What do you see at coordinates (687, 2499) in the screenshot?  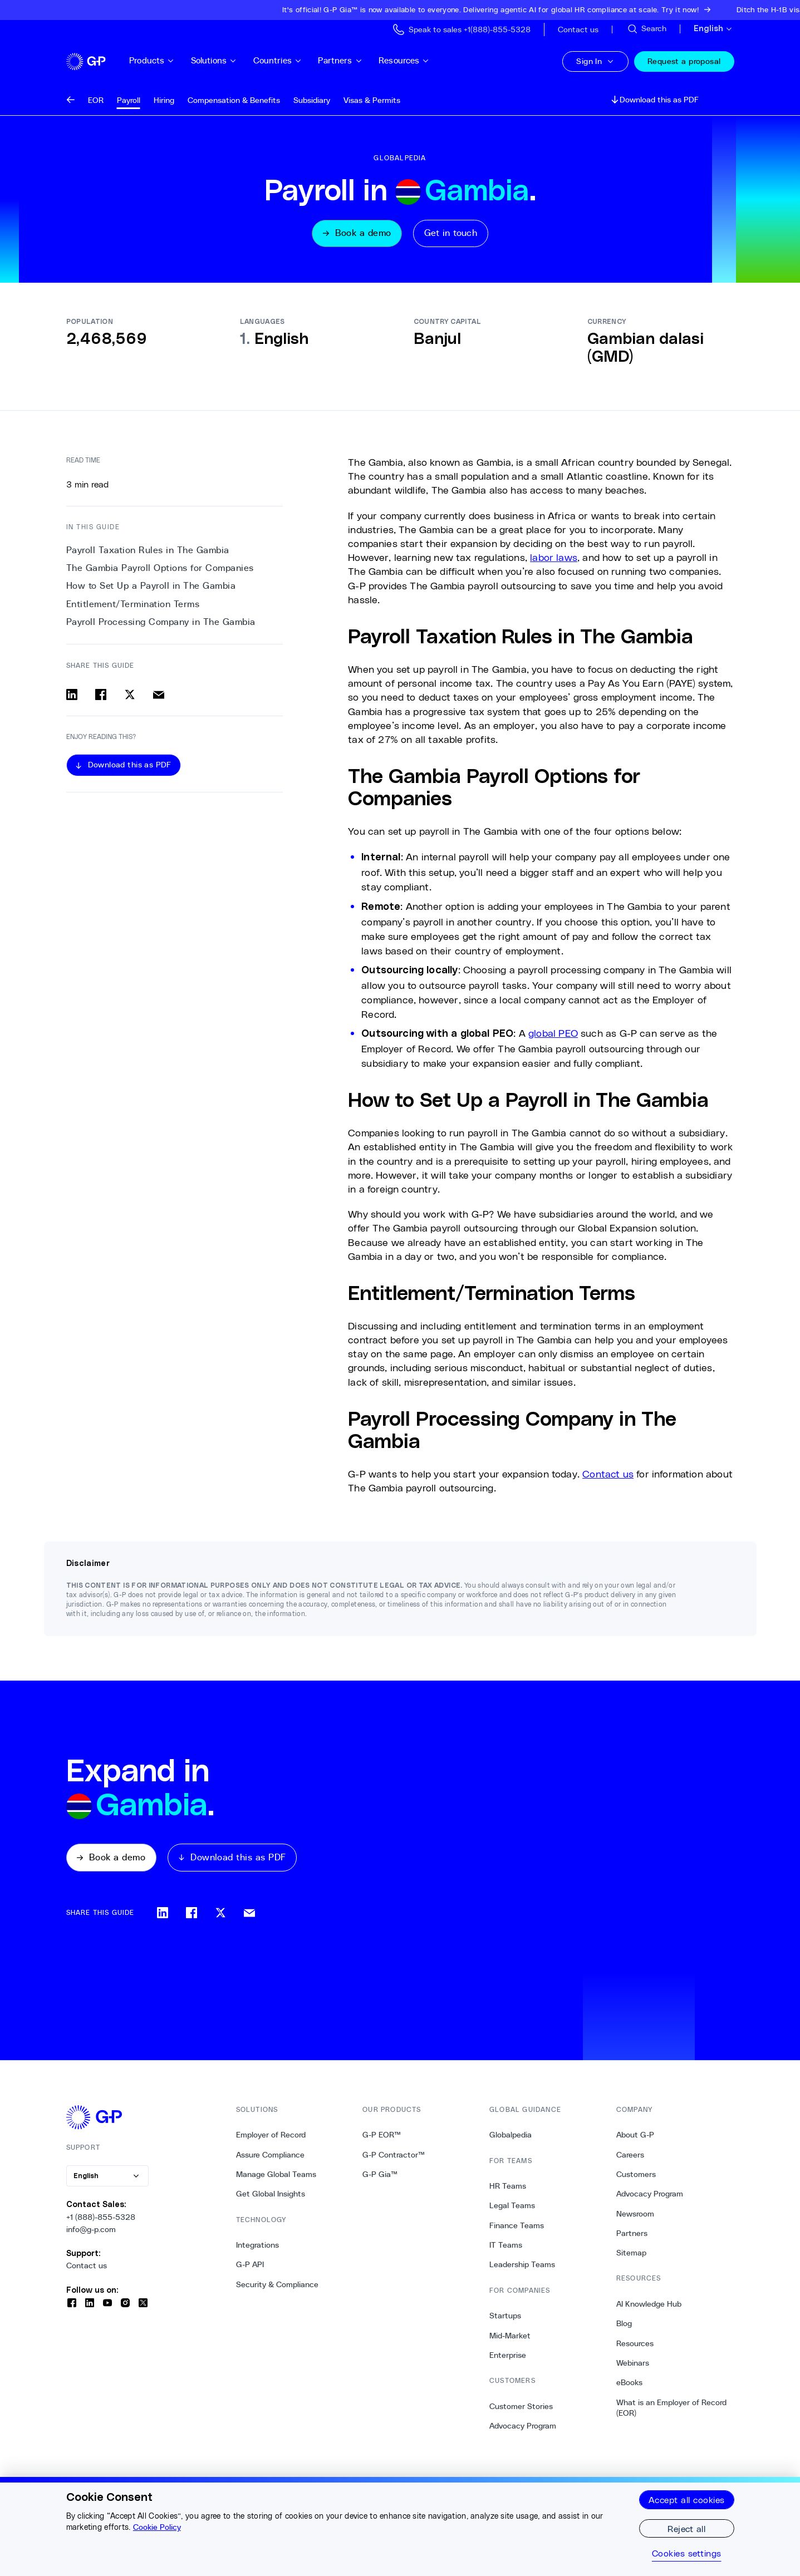 I see `Accept all cookies` at bounding box center [687, 2499].